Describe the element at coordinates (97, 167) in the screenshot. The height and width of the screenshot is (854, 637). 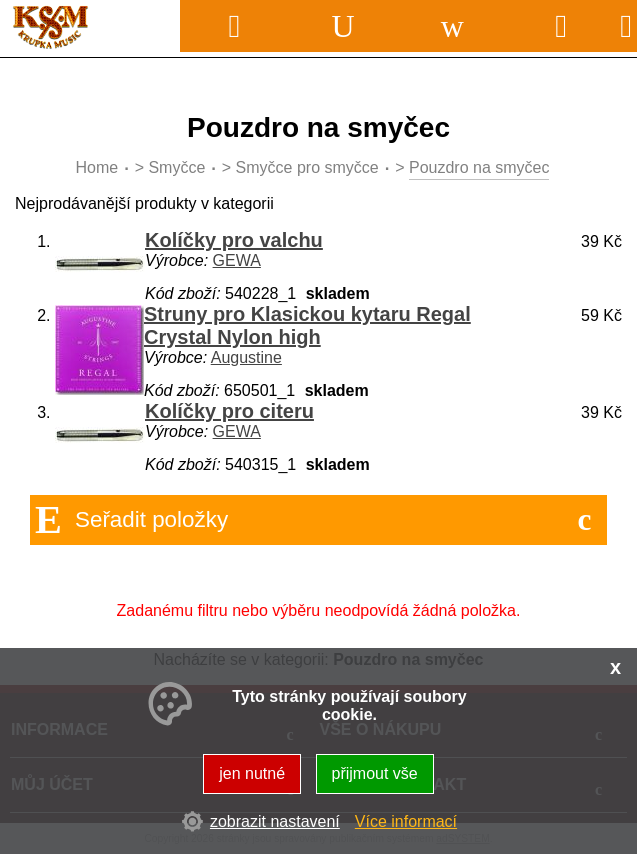
I see `Home` at that location.